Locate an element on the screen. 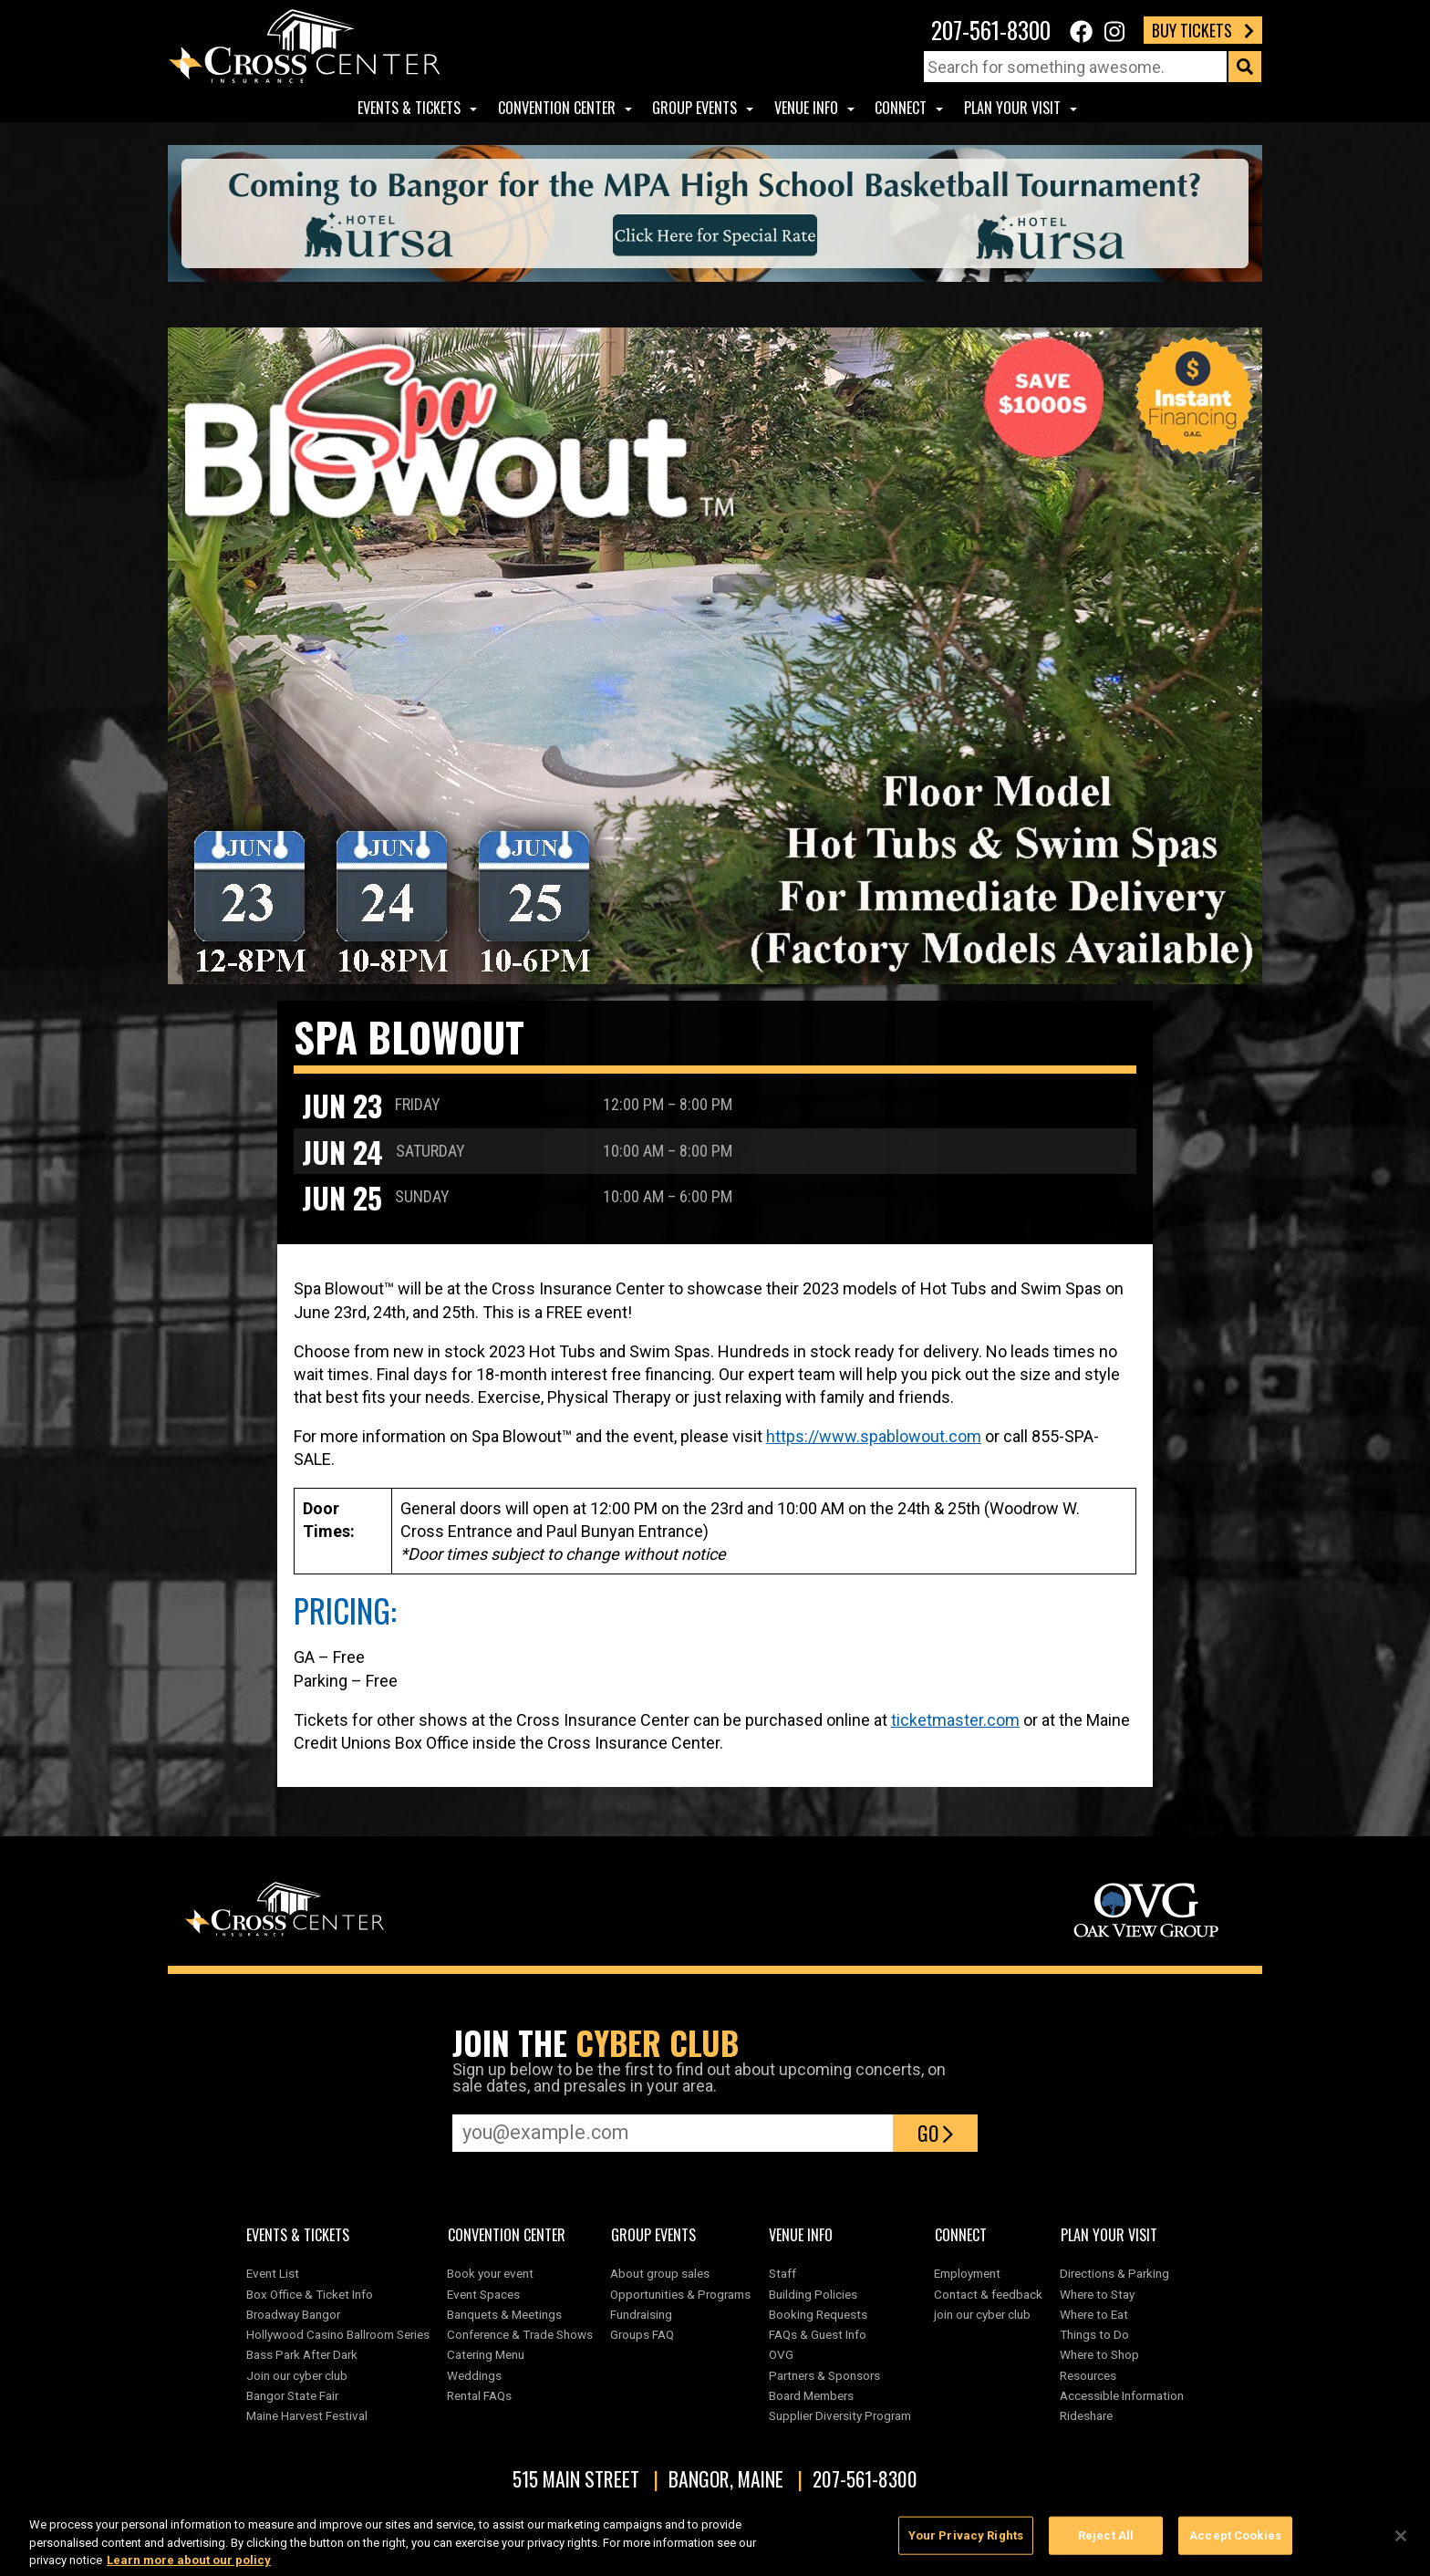  Bangor State Fair is located at coordinates (292, 2395).